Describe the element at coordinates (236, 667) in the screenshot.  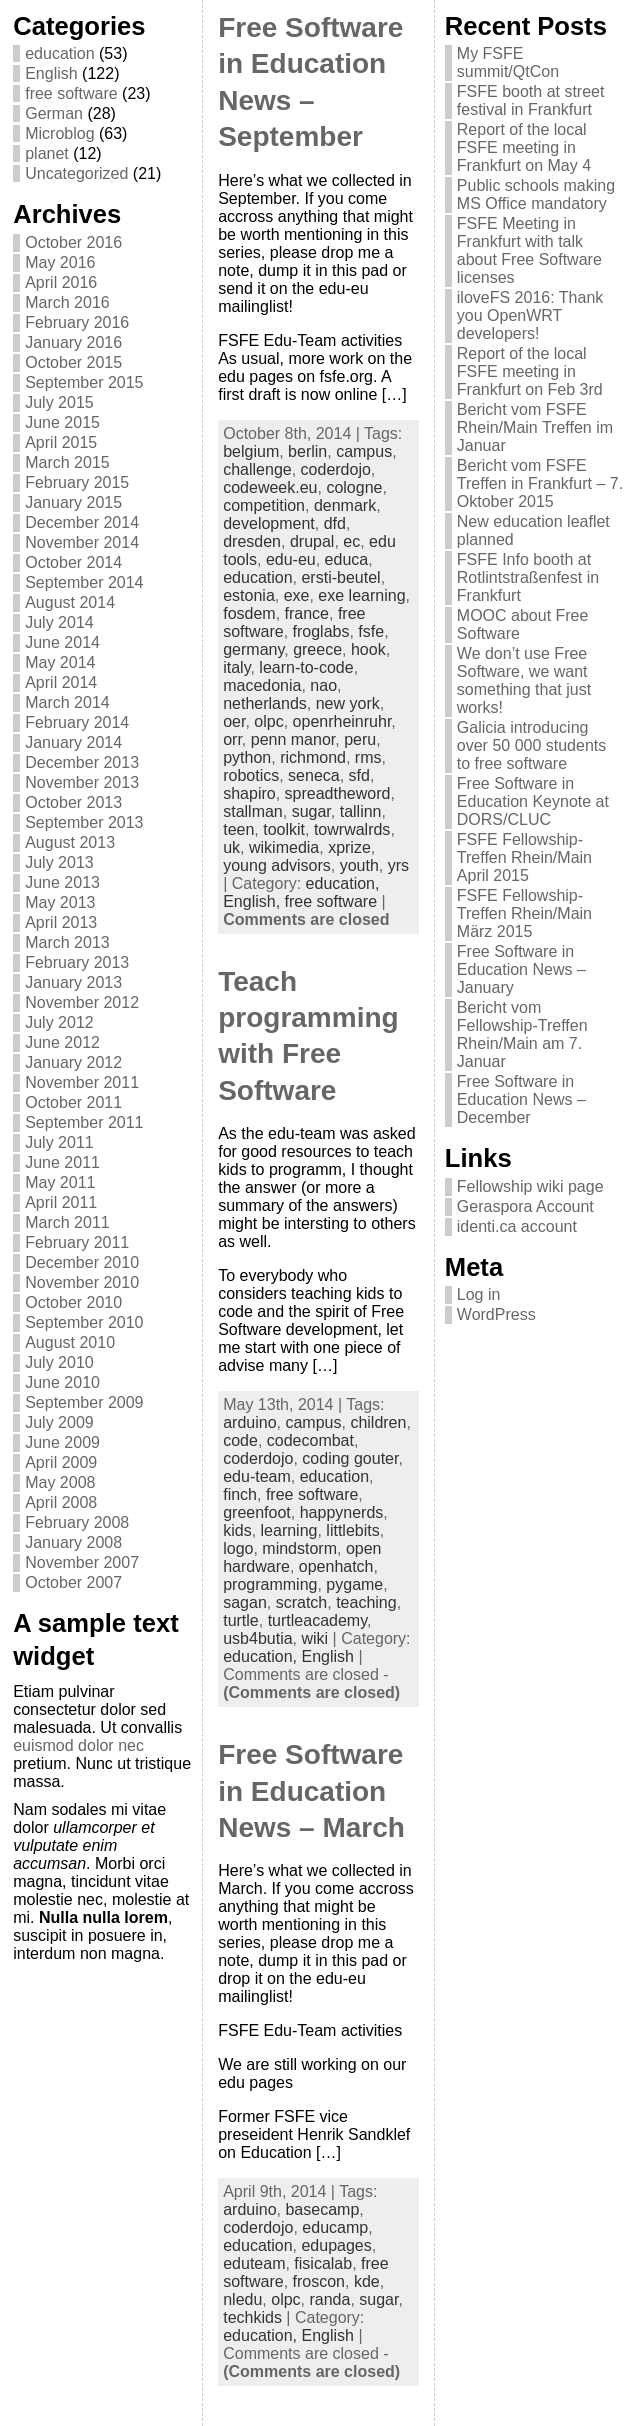
I see `italy` at that location.